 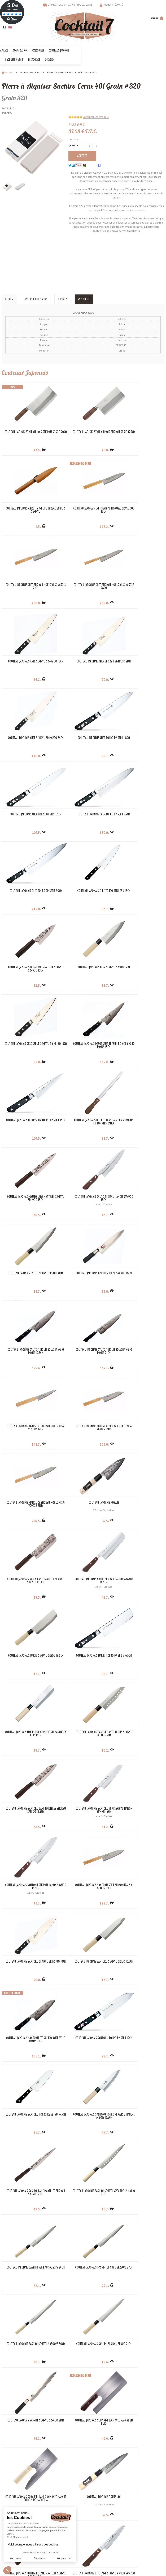 I want to click on 207, so click(x=83, y=1136).